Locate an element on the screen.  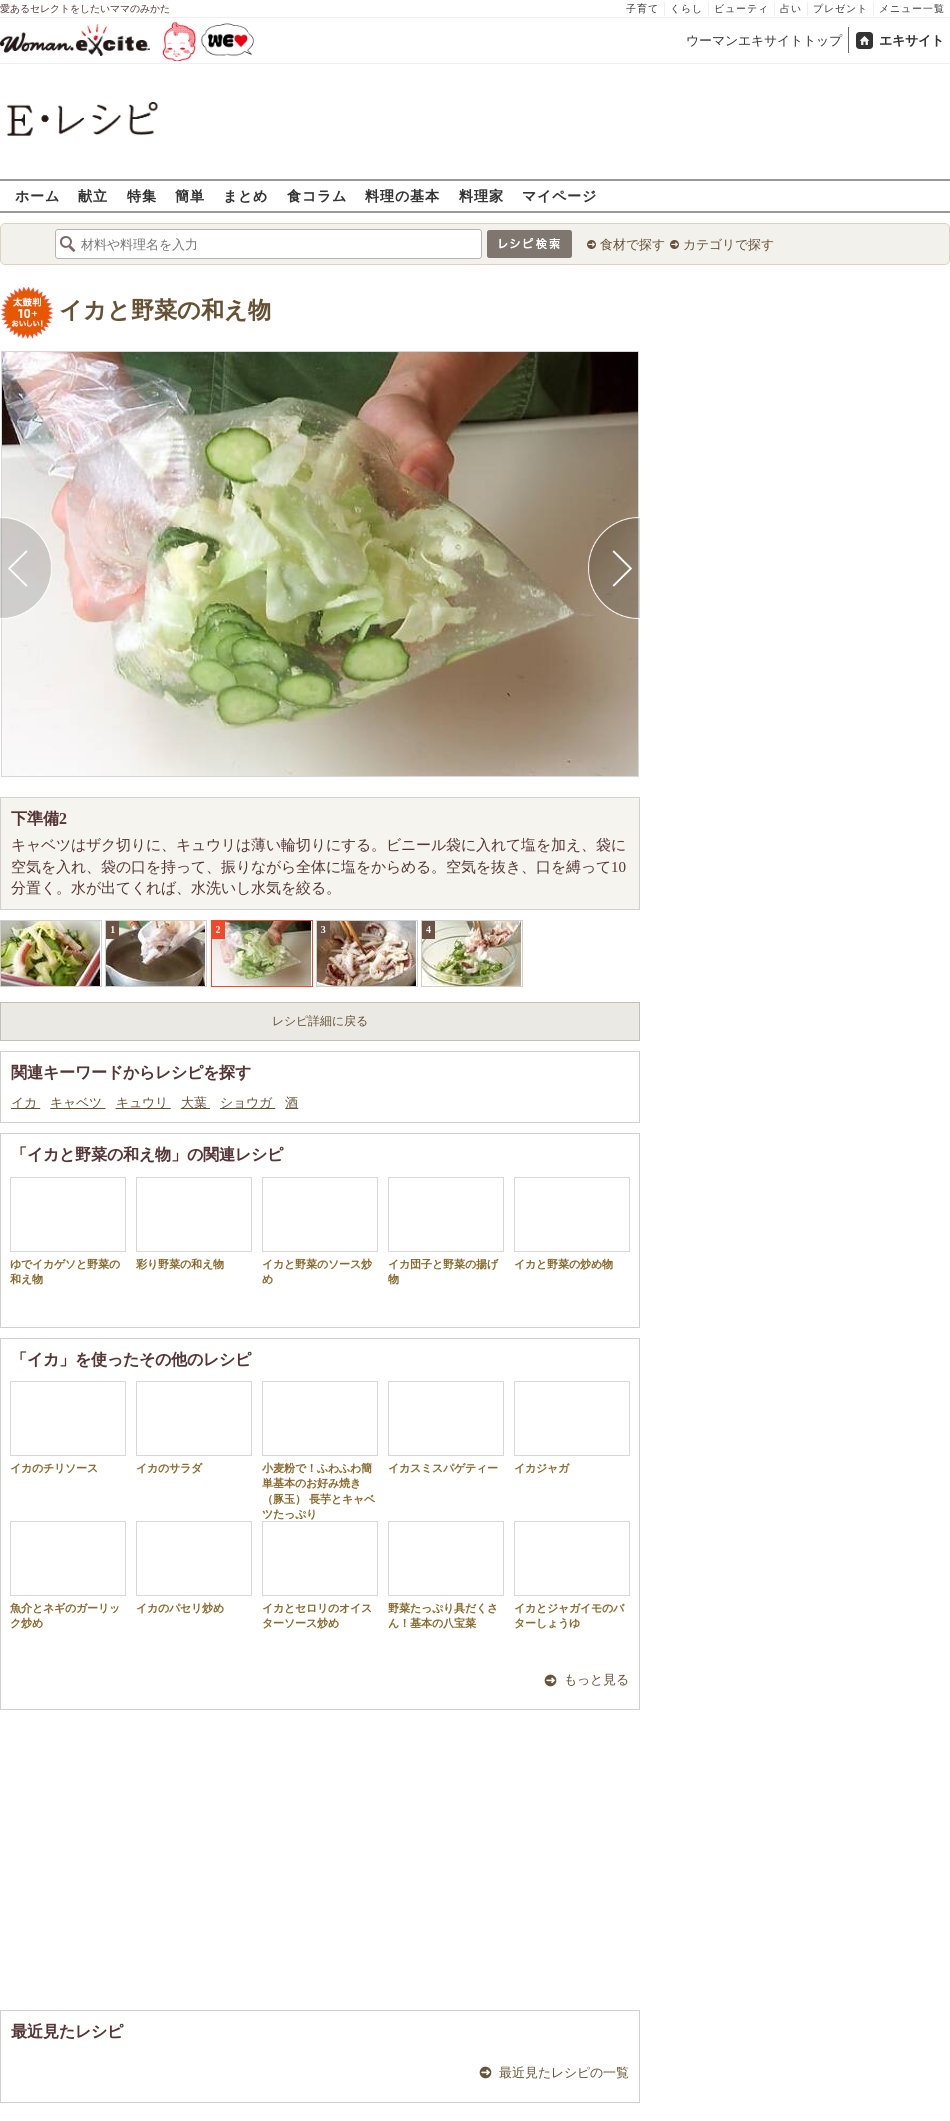
ゆでイカゲソと野菜の和え物 is located at coordinates (68, 1231).